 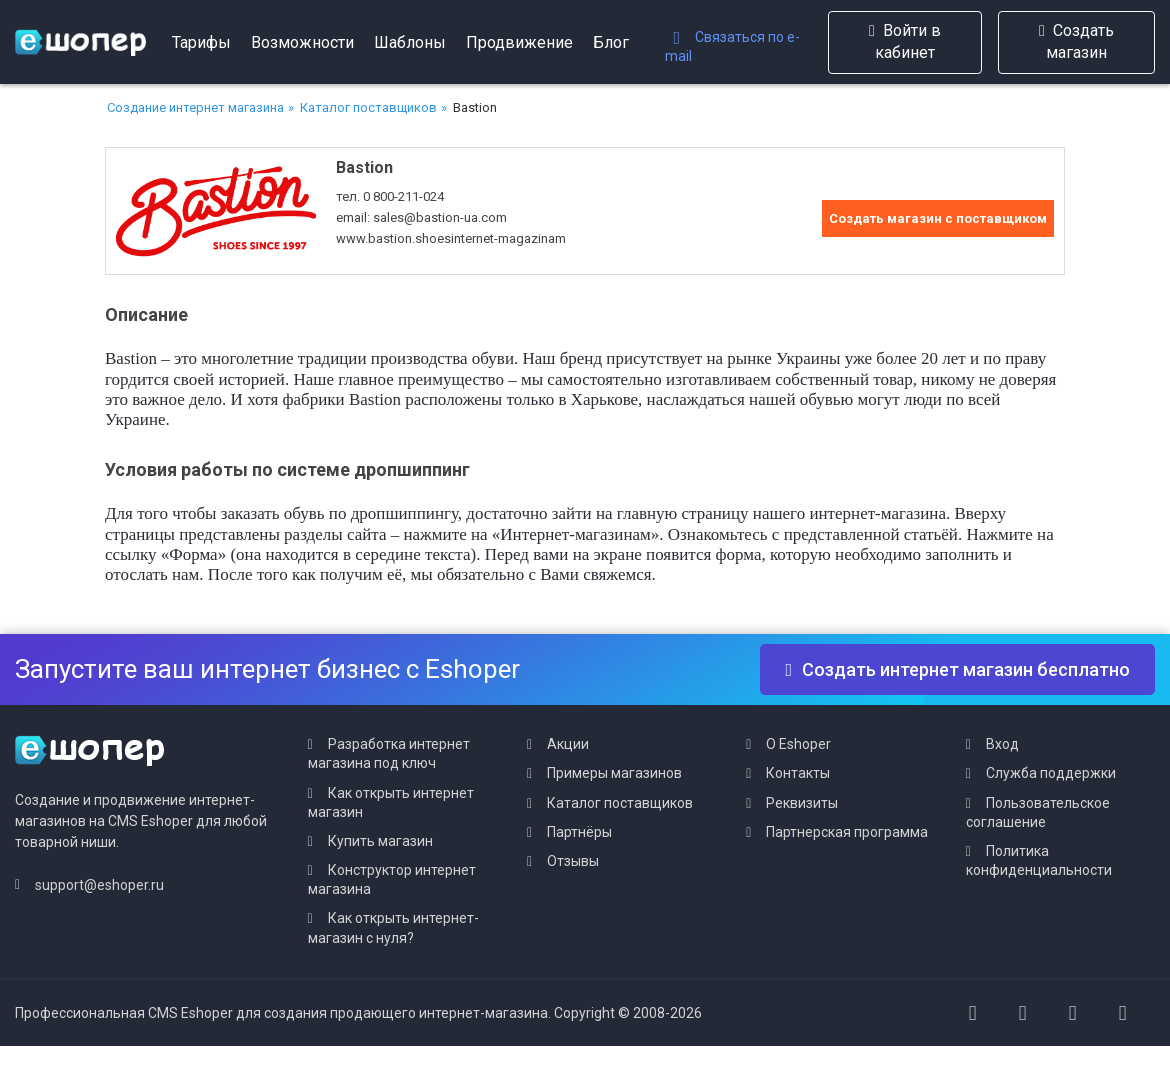 I want to click on Политика конфиденциальности, so click(x=1039, y=860).